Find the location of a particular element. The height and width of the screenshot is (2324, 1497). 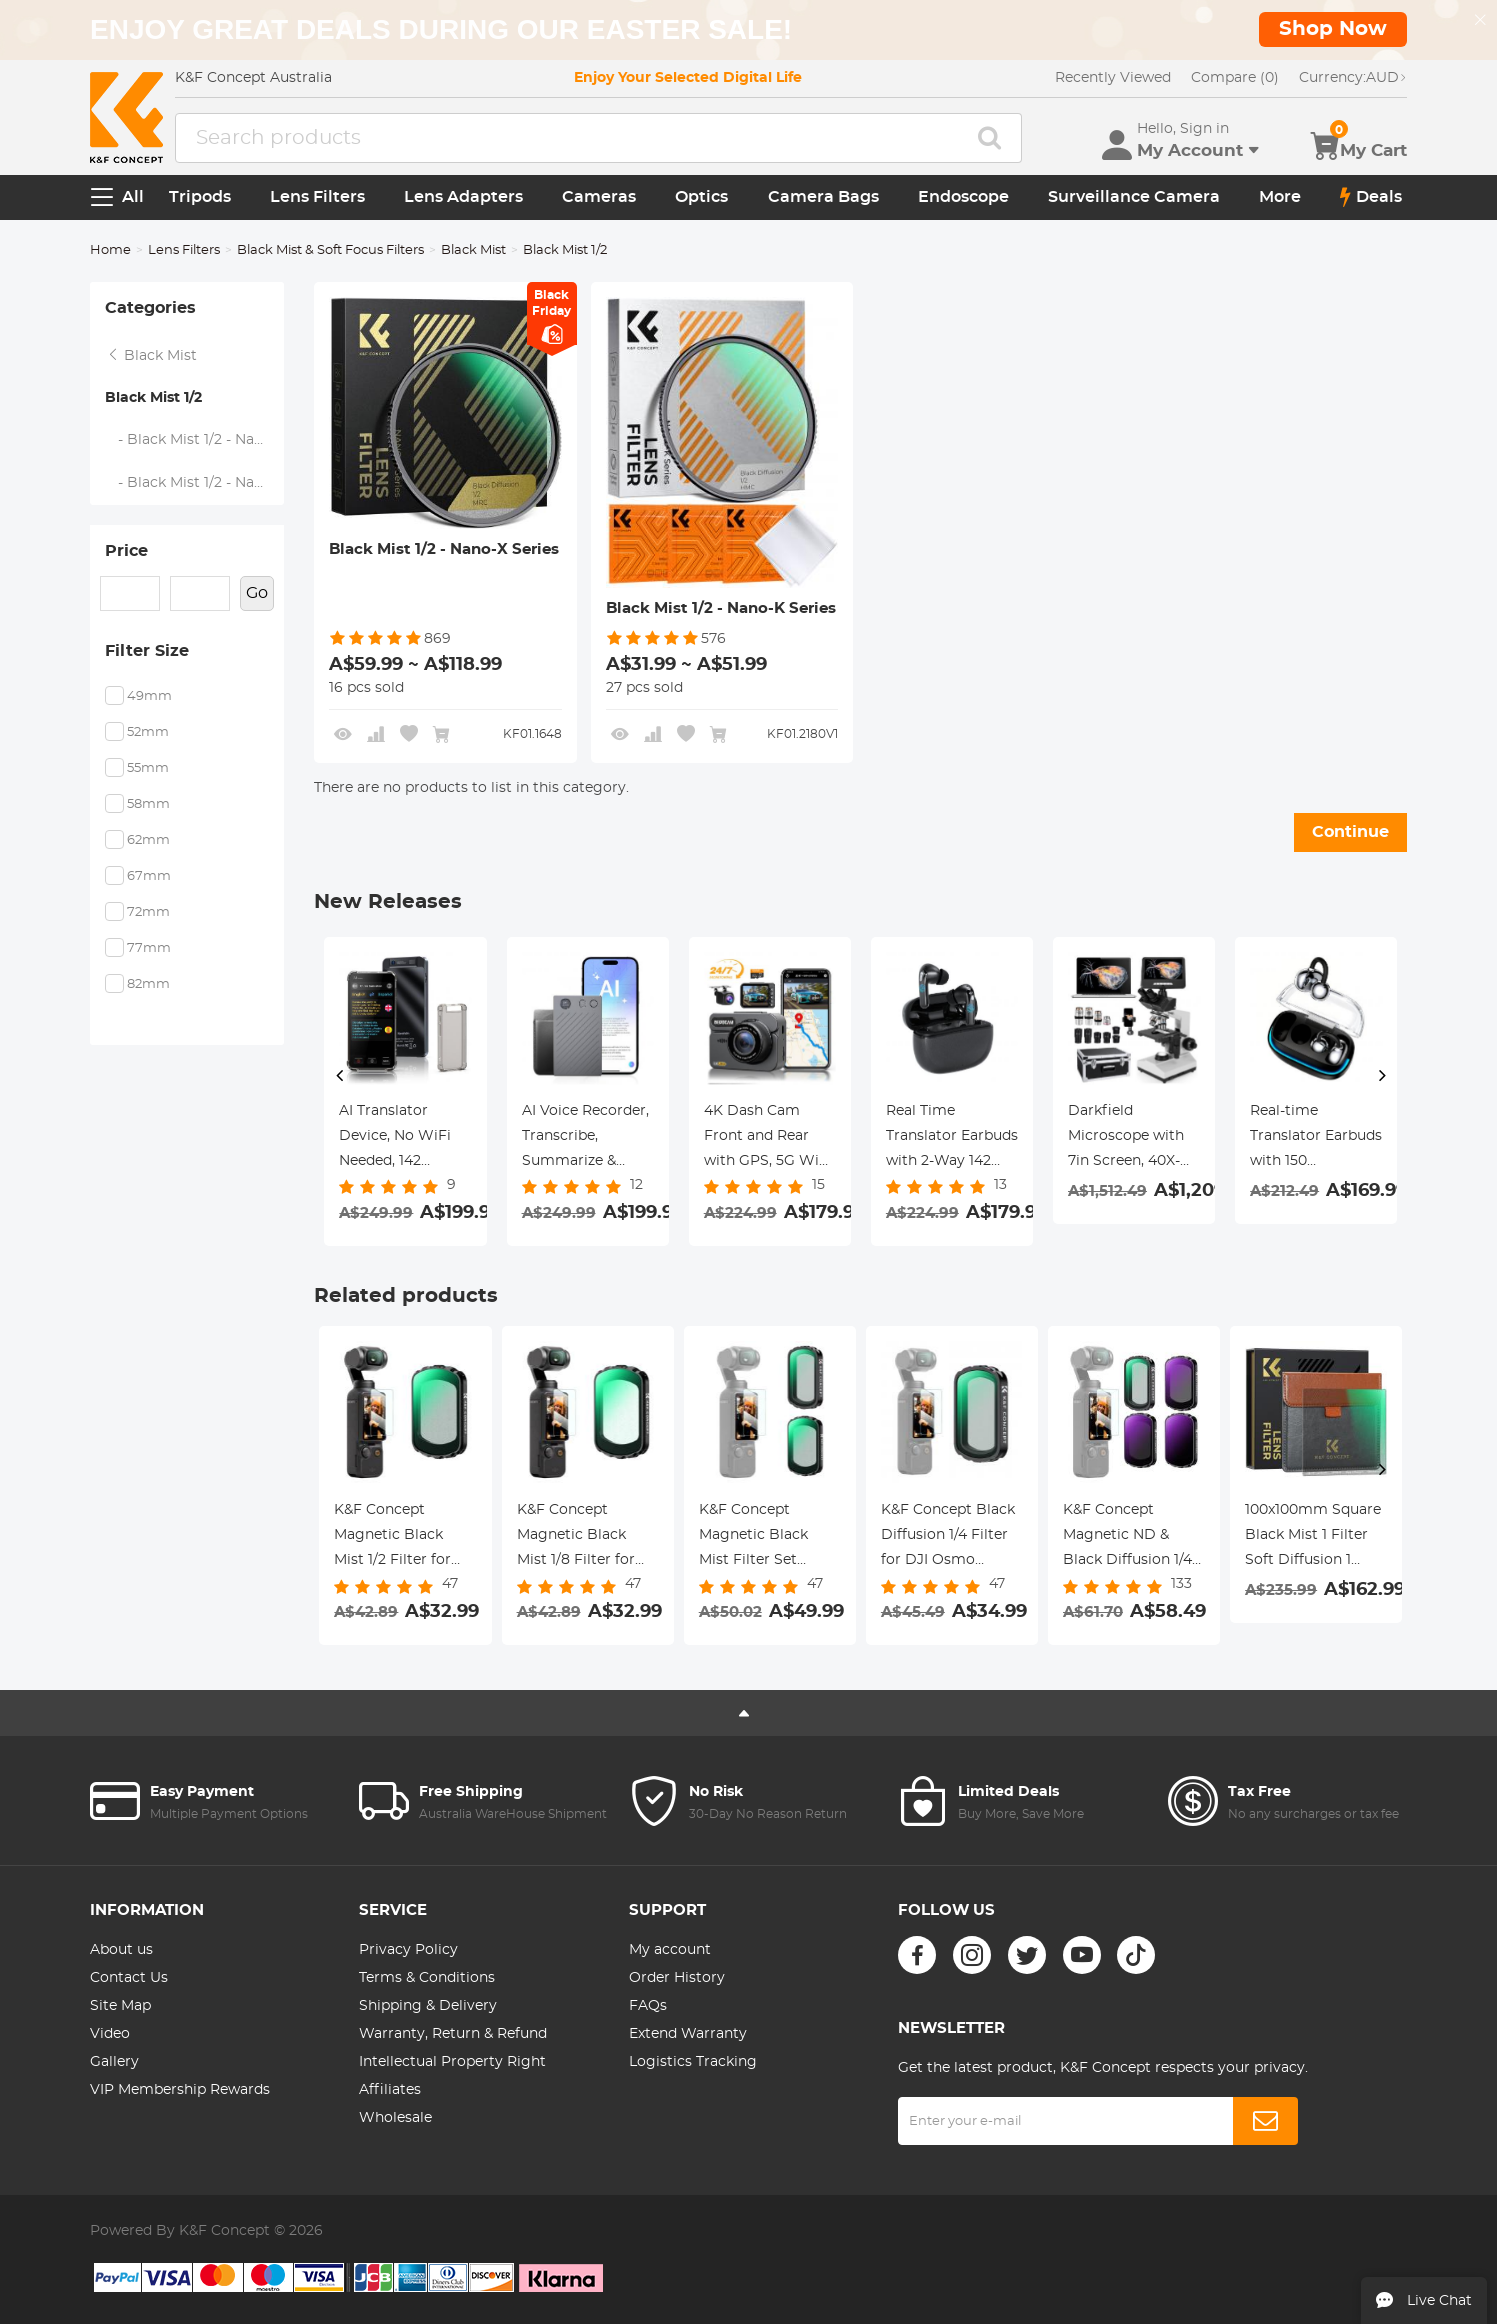

55mm is located at coordinates (148, 768).